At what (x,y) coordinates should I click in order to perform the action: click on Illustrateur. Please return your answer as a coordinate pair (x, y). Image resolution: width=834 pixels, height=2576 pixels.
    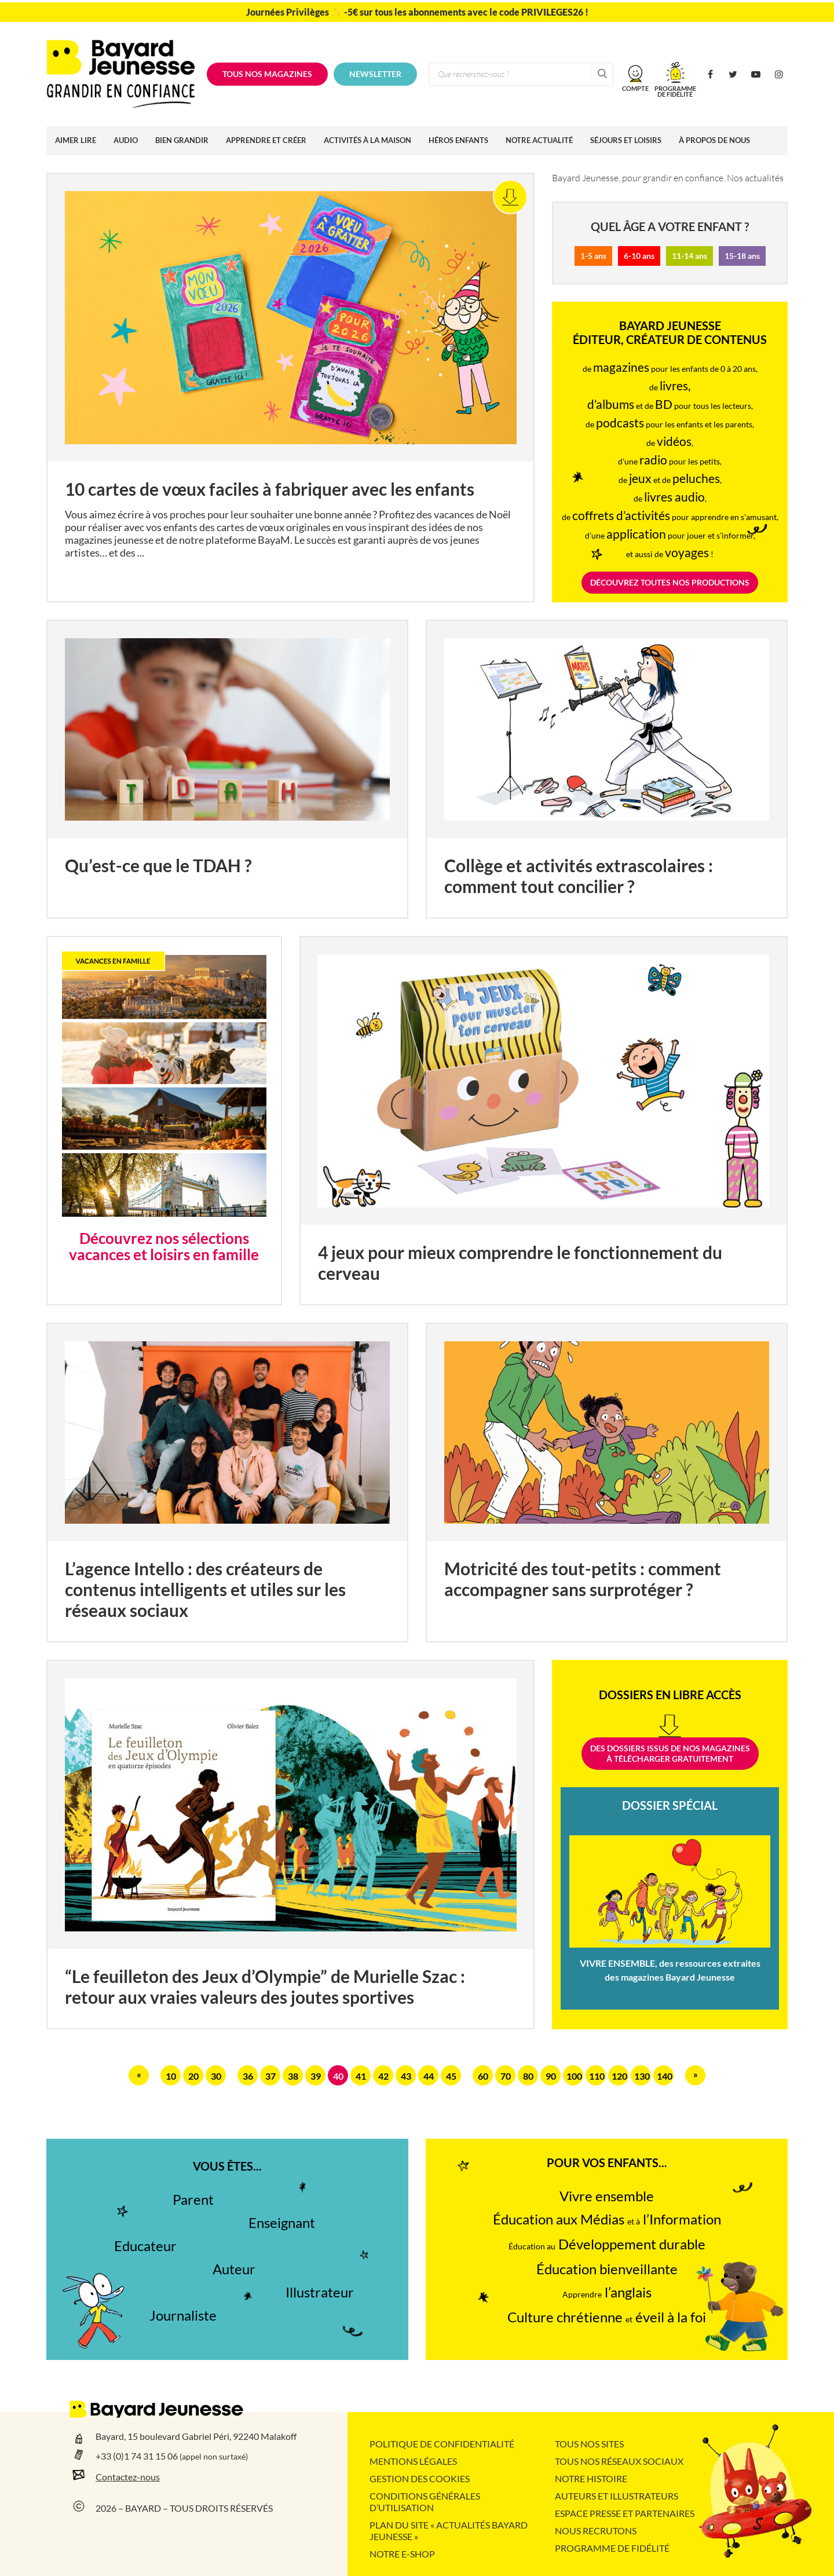
    Looking at the image, I should click on (320, 2292).